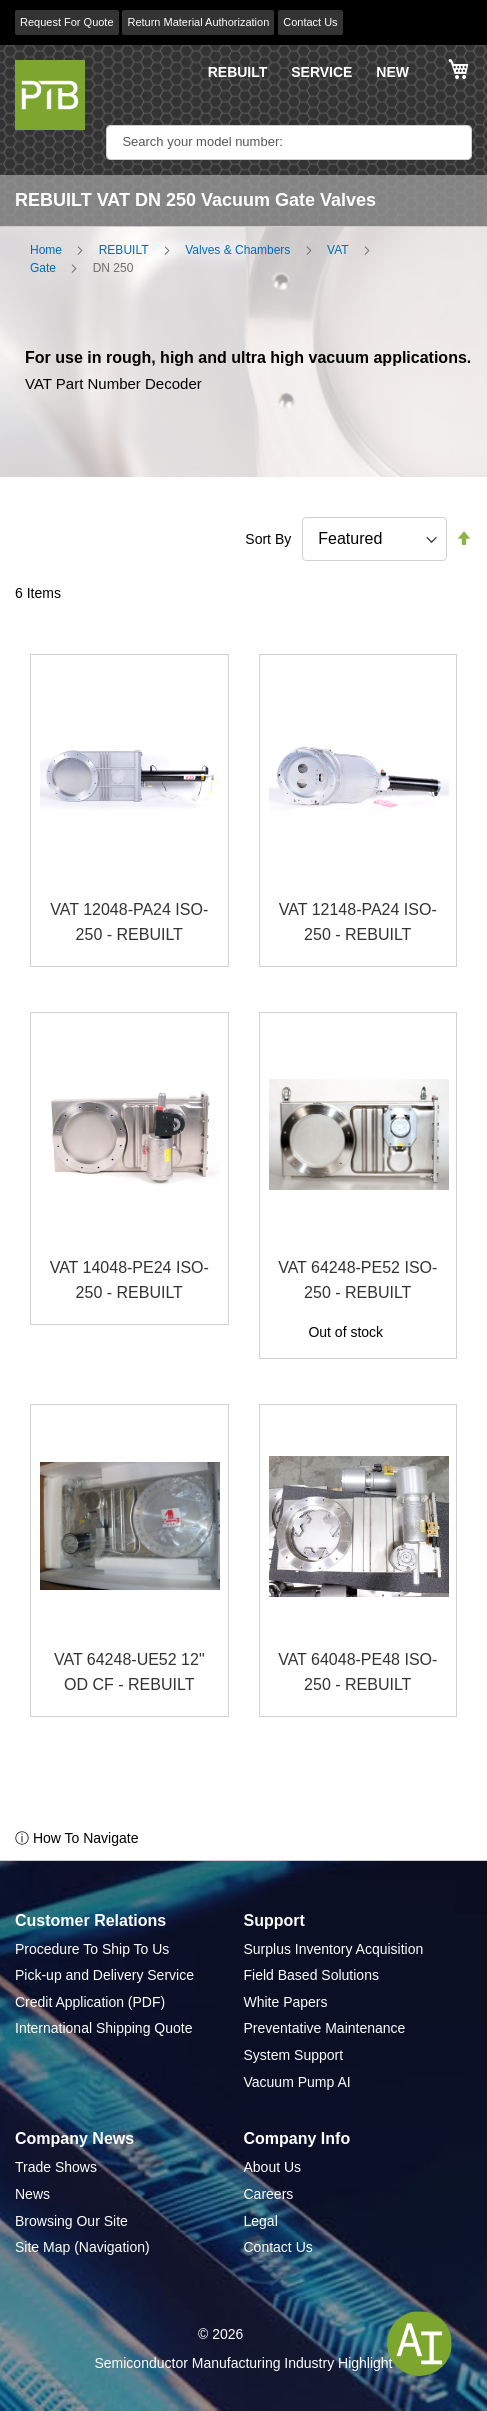 The height and width of the screenshot is (2411, 487). I want to click on Surplus Inventory Acquisition, so click(334, 1949).